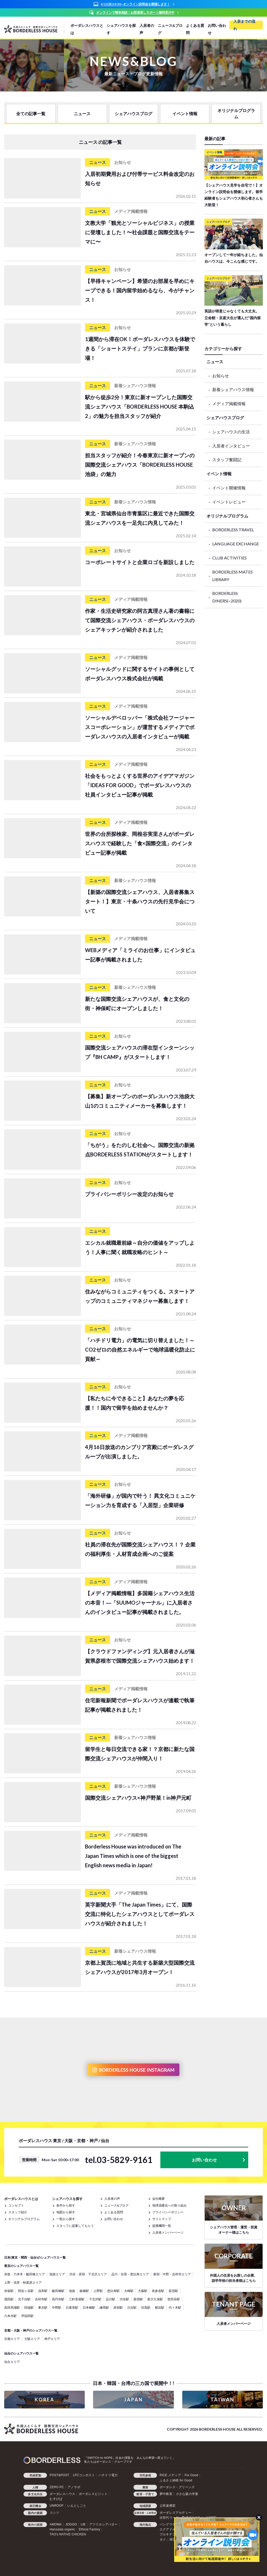 The height and width of the screenshot is (2576, 267). I want to click on 赤坂・六本木・飯田橋エリア, so click(24, 2274).